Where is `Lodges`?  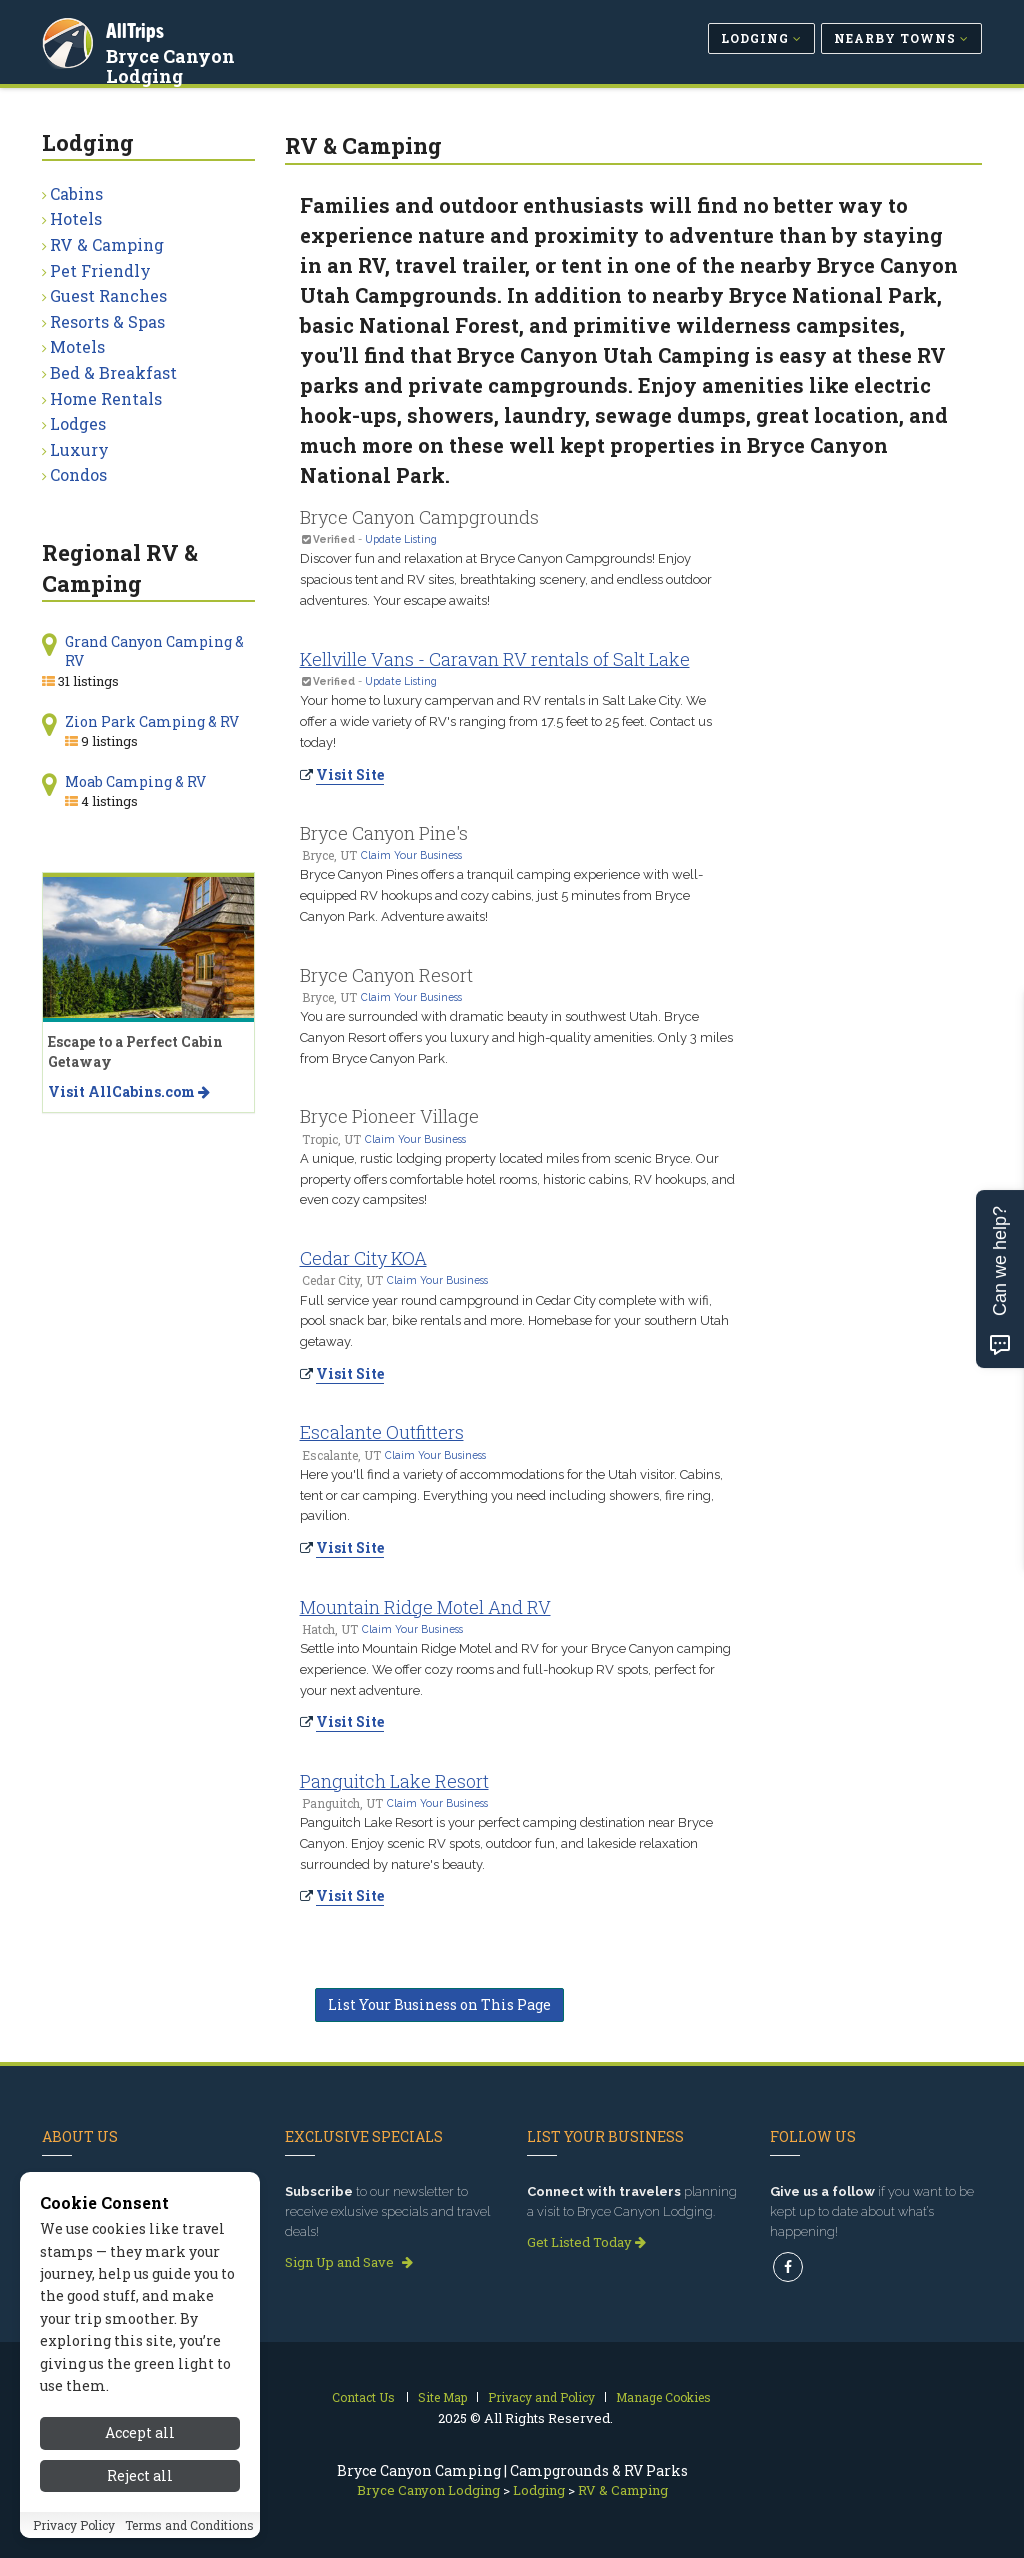 Lodges is located at coordinates (78, 423).